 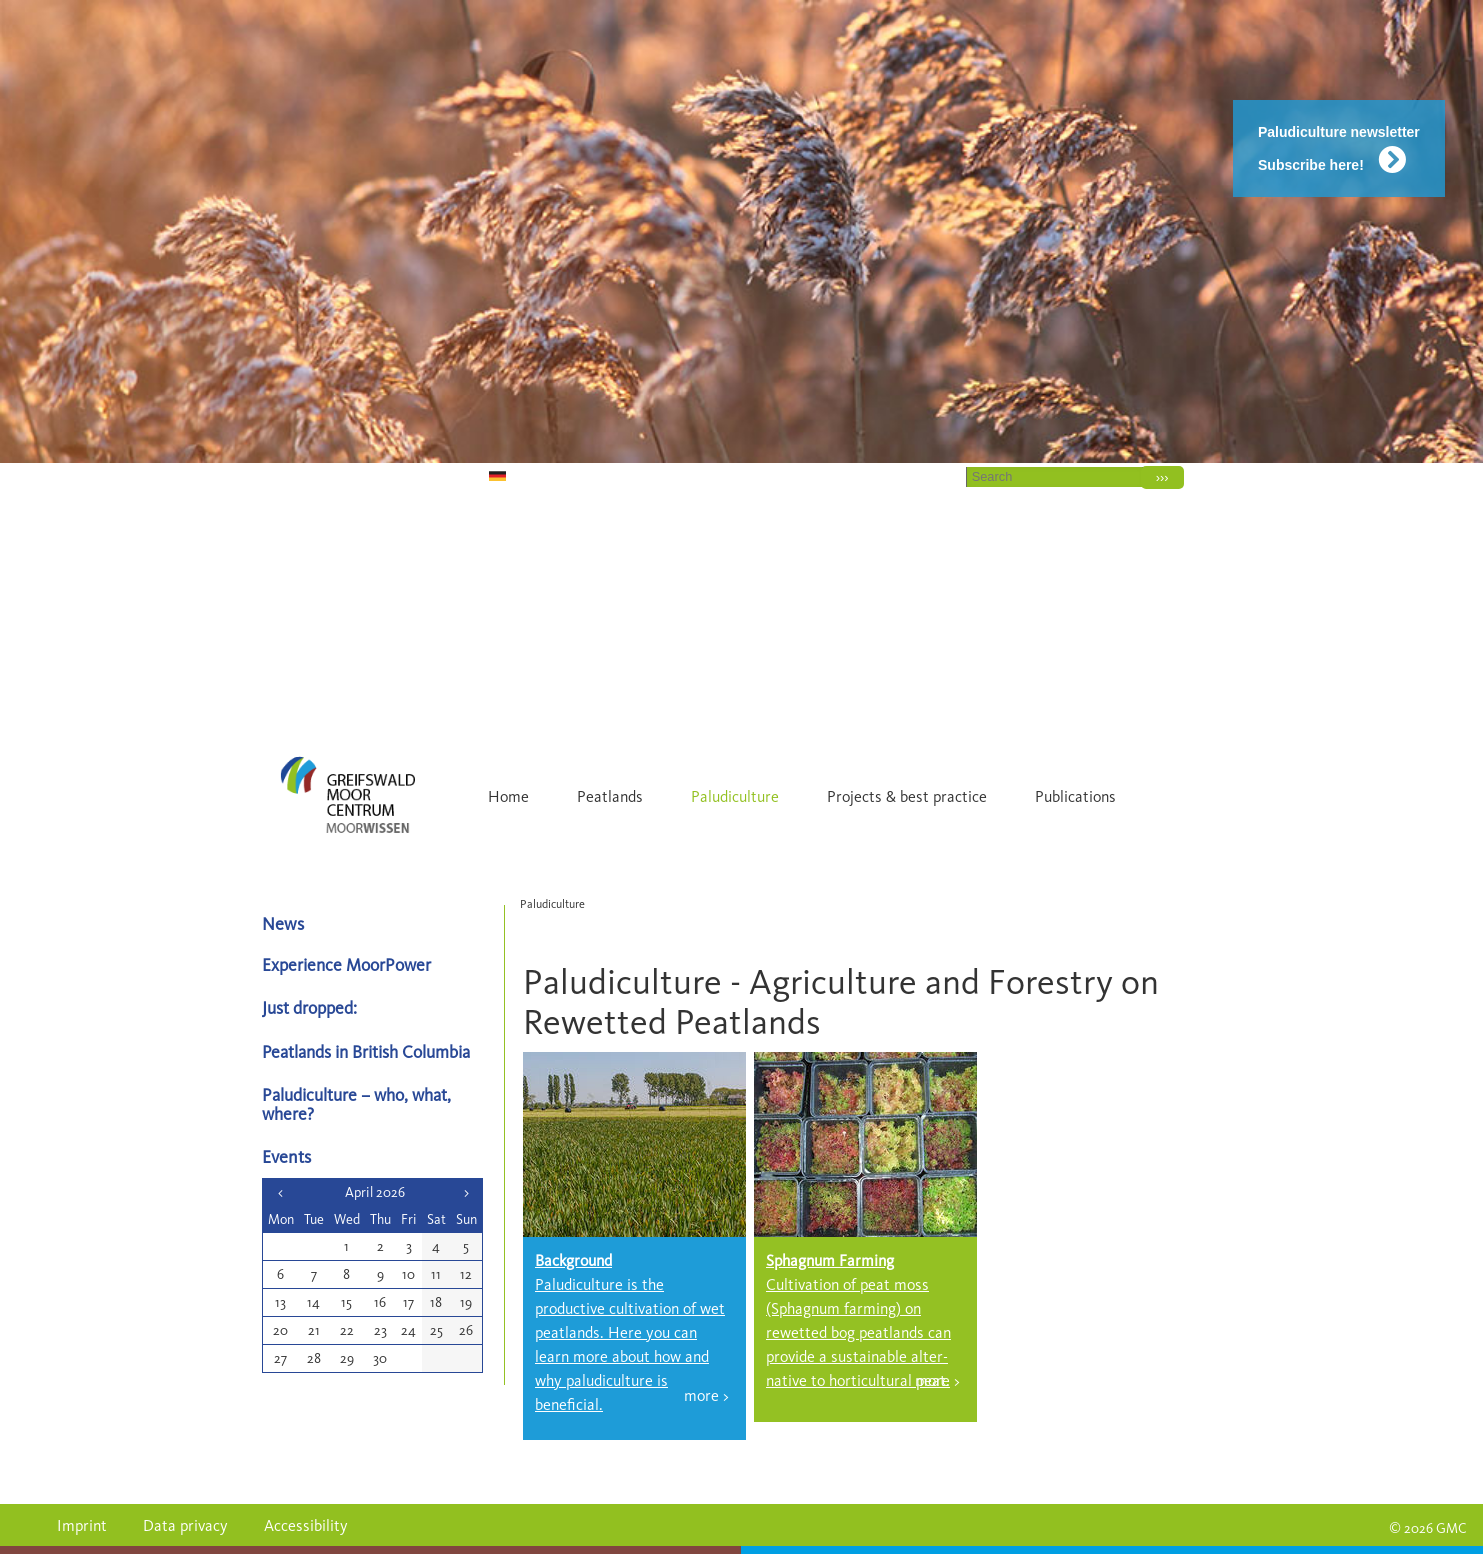 What do you see at coordinates (356, 1104) in the screenshot?
I see `Paludiculture – who, what, where?` at bounding box center [356, 1104].